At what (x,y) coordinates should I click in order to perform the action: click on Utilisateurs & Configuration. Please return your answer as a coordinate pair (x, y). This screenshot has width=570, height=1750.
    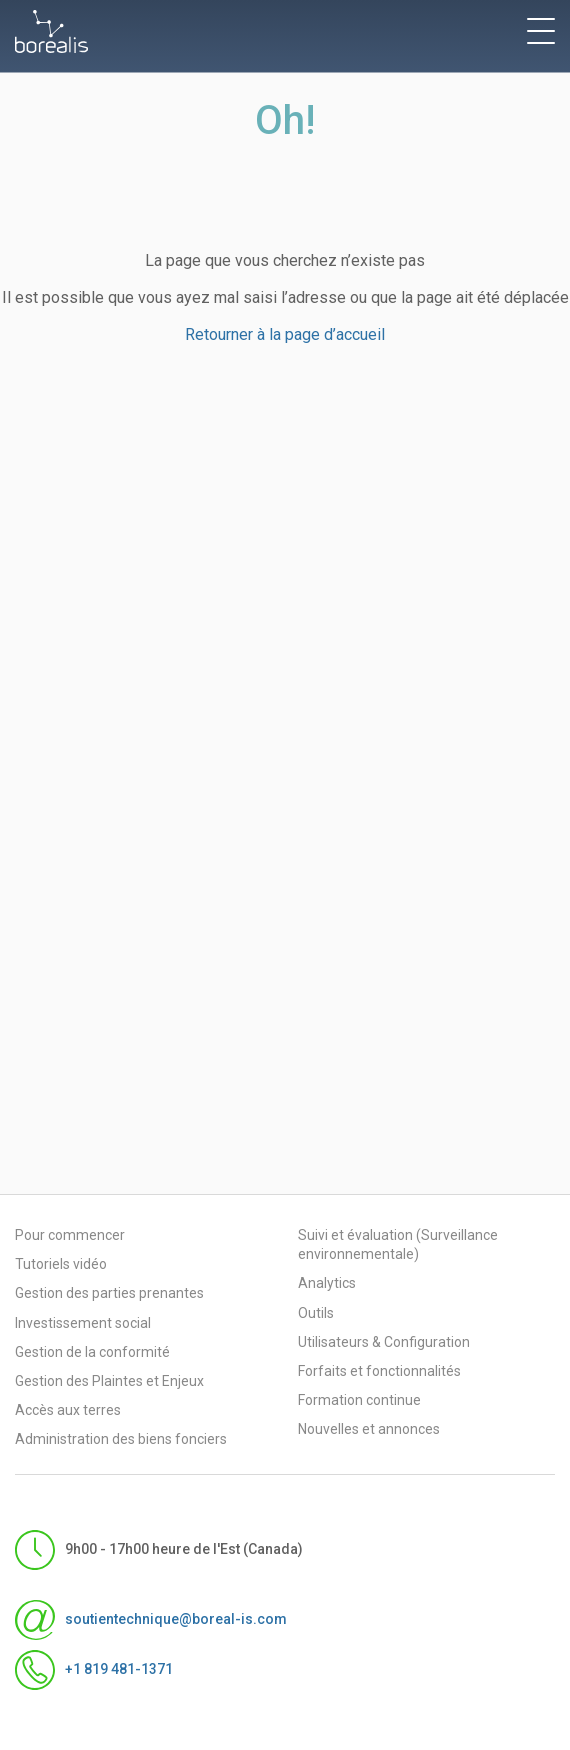
    Looking at the image, I should click on (384, 1342).